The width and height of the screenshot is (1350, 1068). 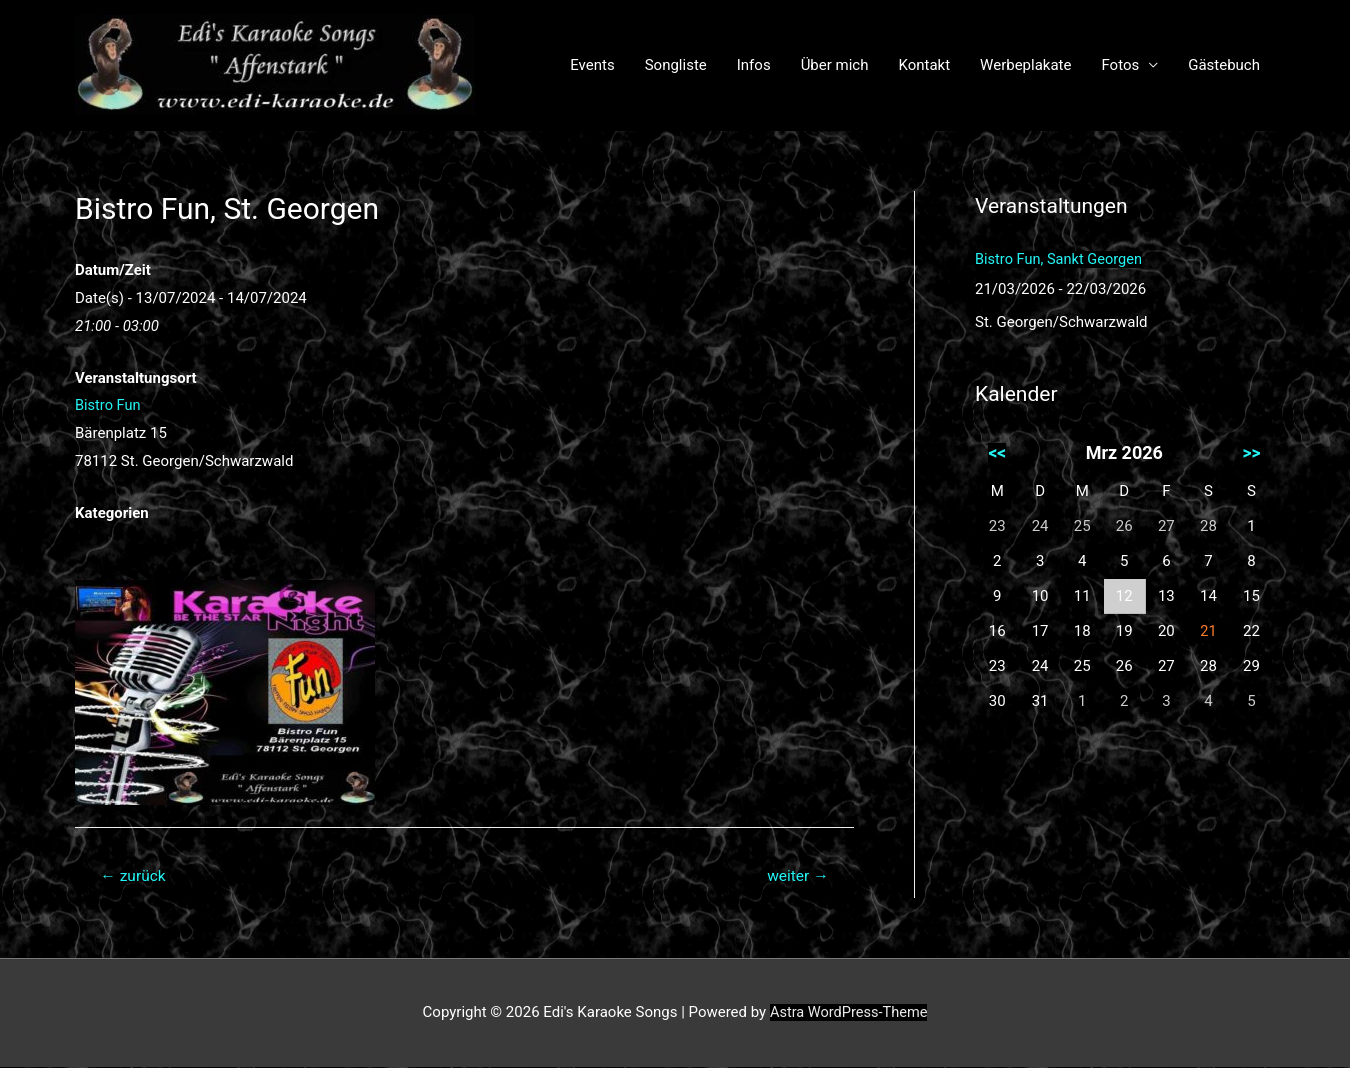 I want to click on Fotos, so click(x=1120, y=65).